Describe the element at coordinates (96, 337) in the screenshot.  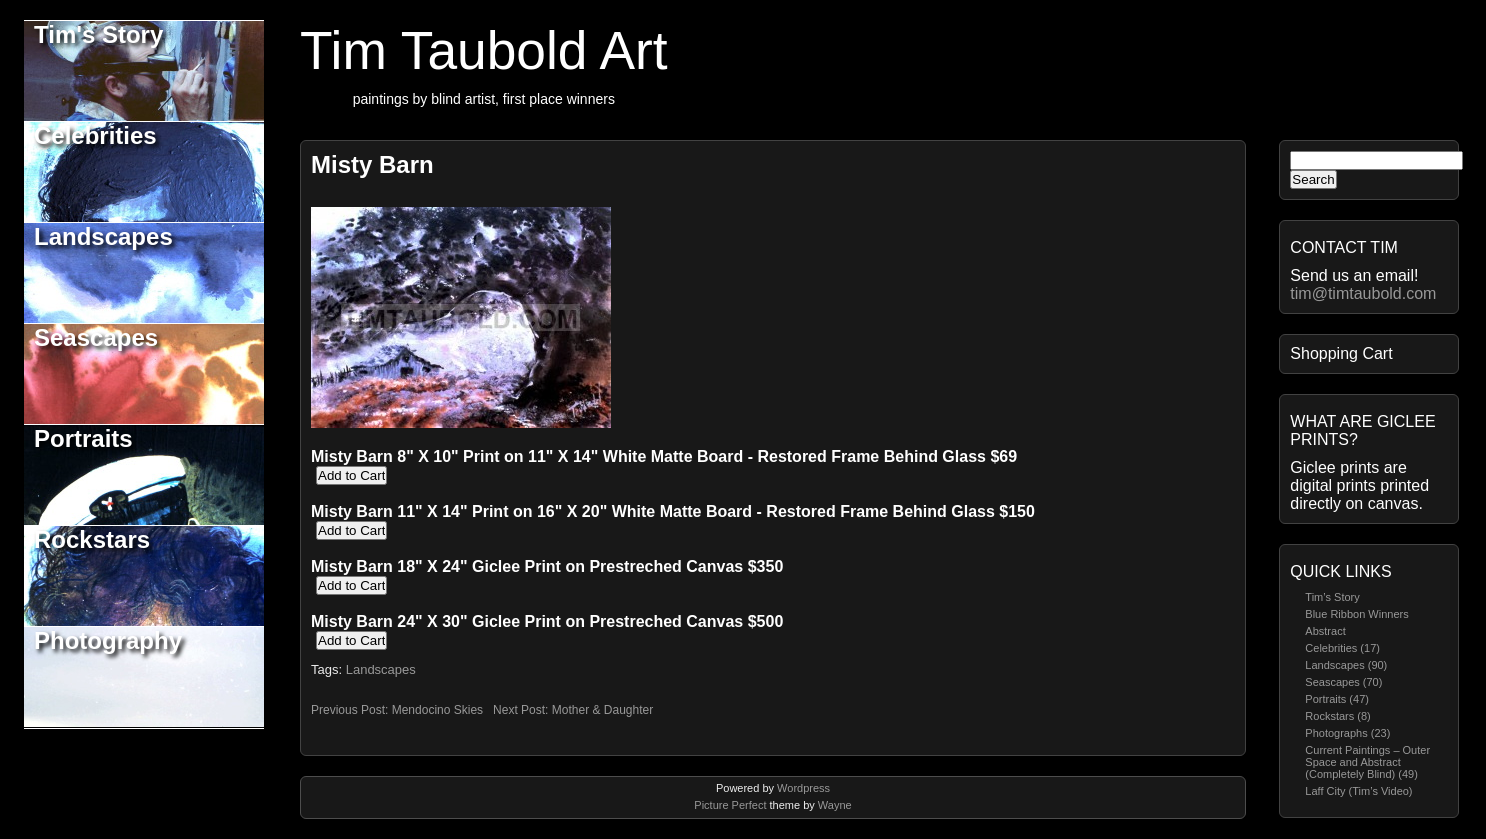
I see `Seascapes` at that location.